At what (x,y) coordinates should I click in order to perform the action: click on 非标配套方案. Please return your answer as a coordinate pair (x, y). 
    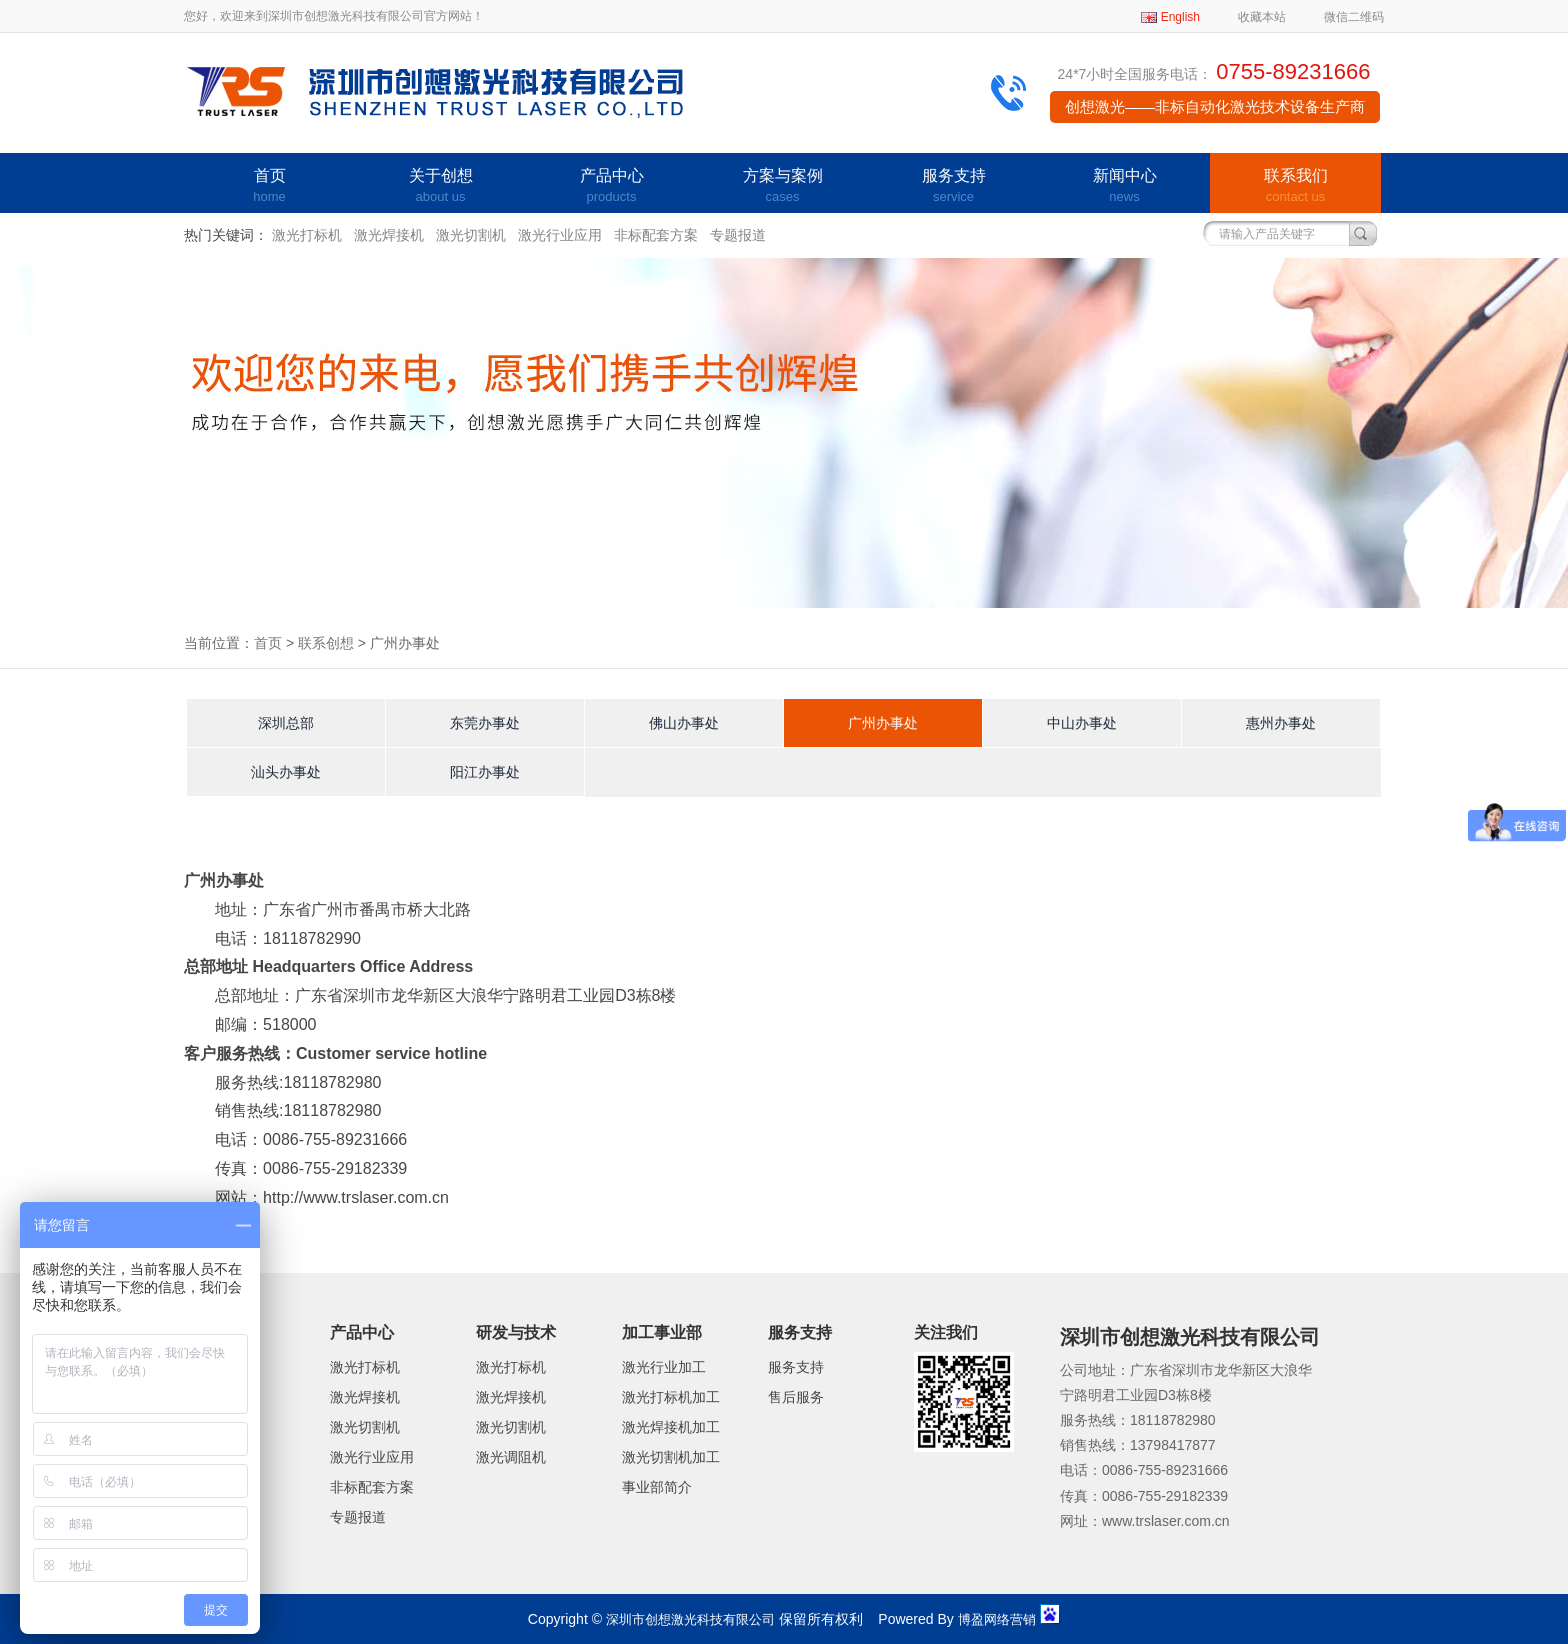
    Looking at the image, I should click on (656, 235).